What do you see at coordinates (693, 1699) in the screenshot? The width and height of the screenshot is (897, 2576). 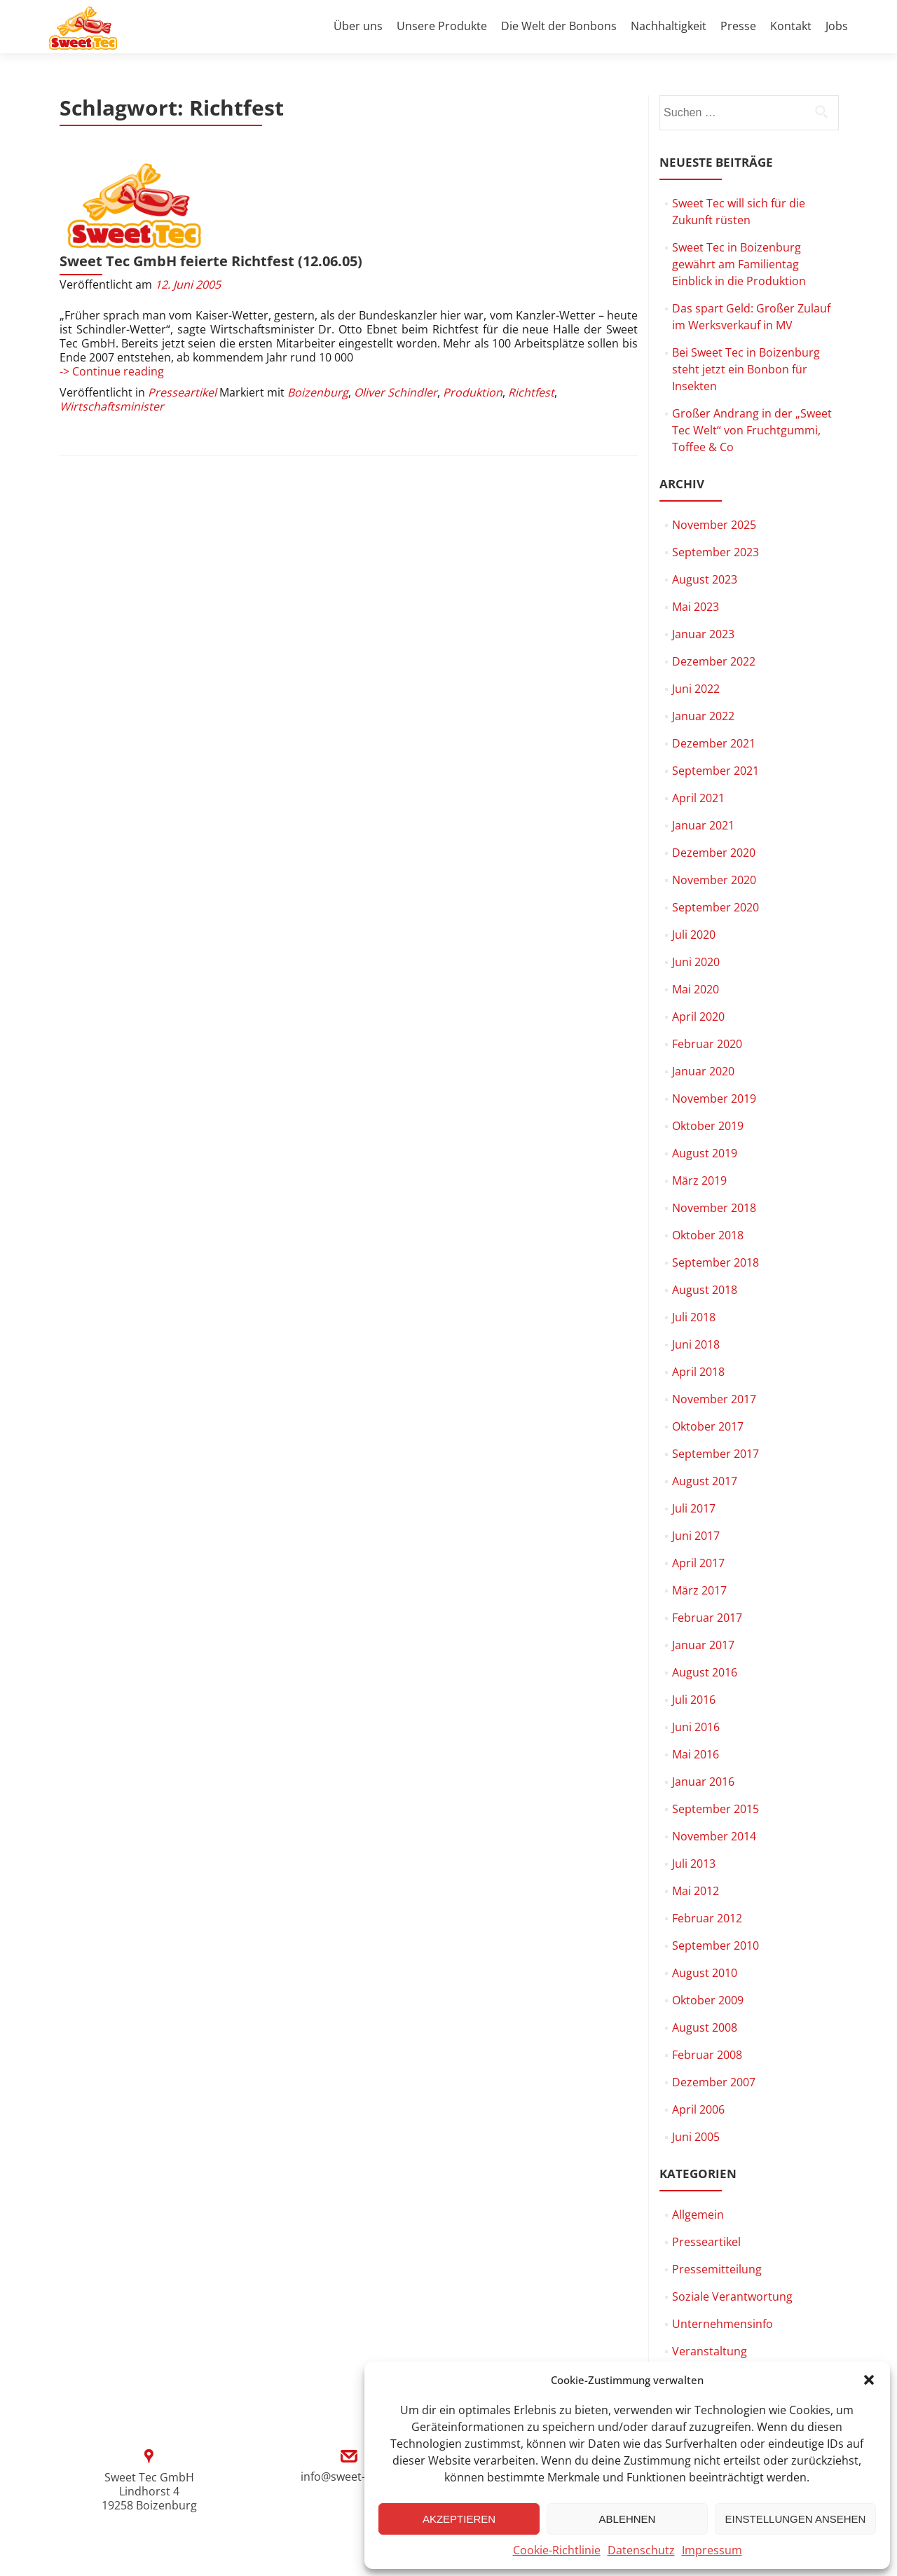 I see `Juli 2016` at bounding box center [693, 1699].